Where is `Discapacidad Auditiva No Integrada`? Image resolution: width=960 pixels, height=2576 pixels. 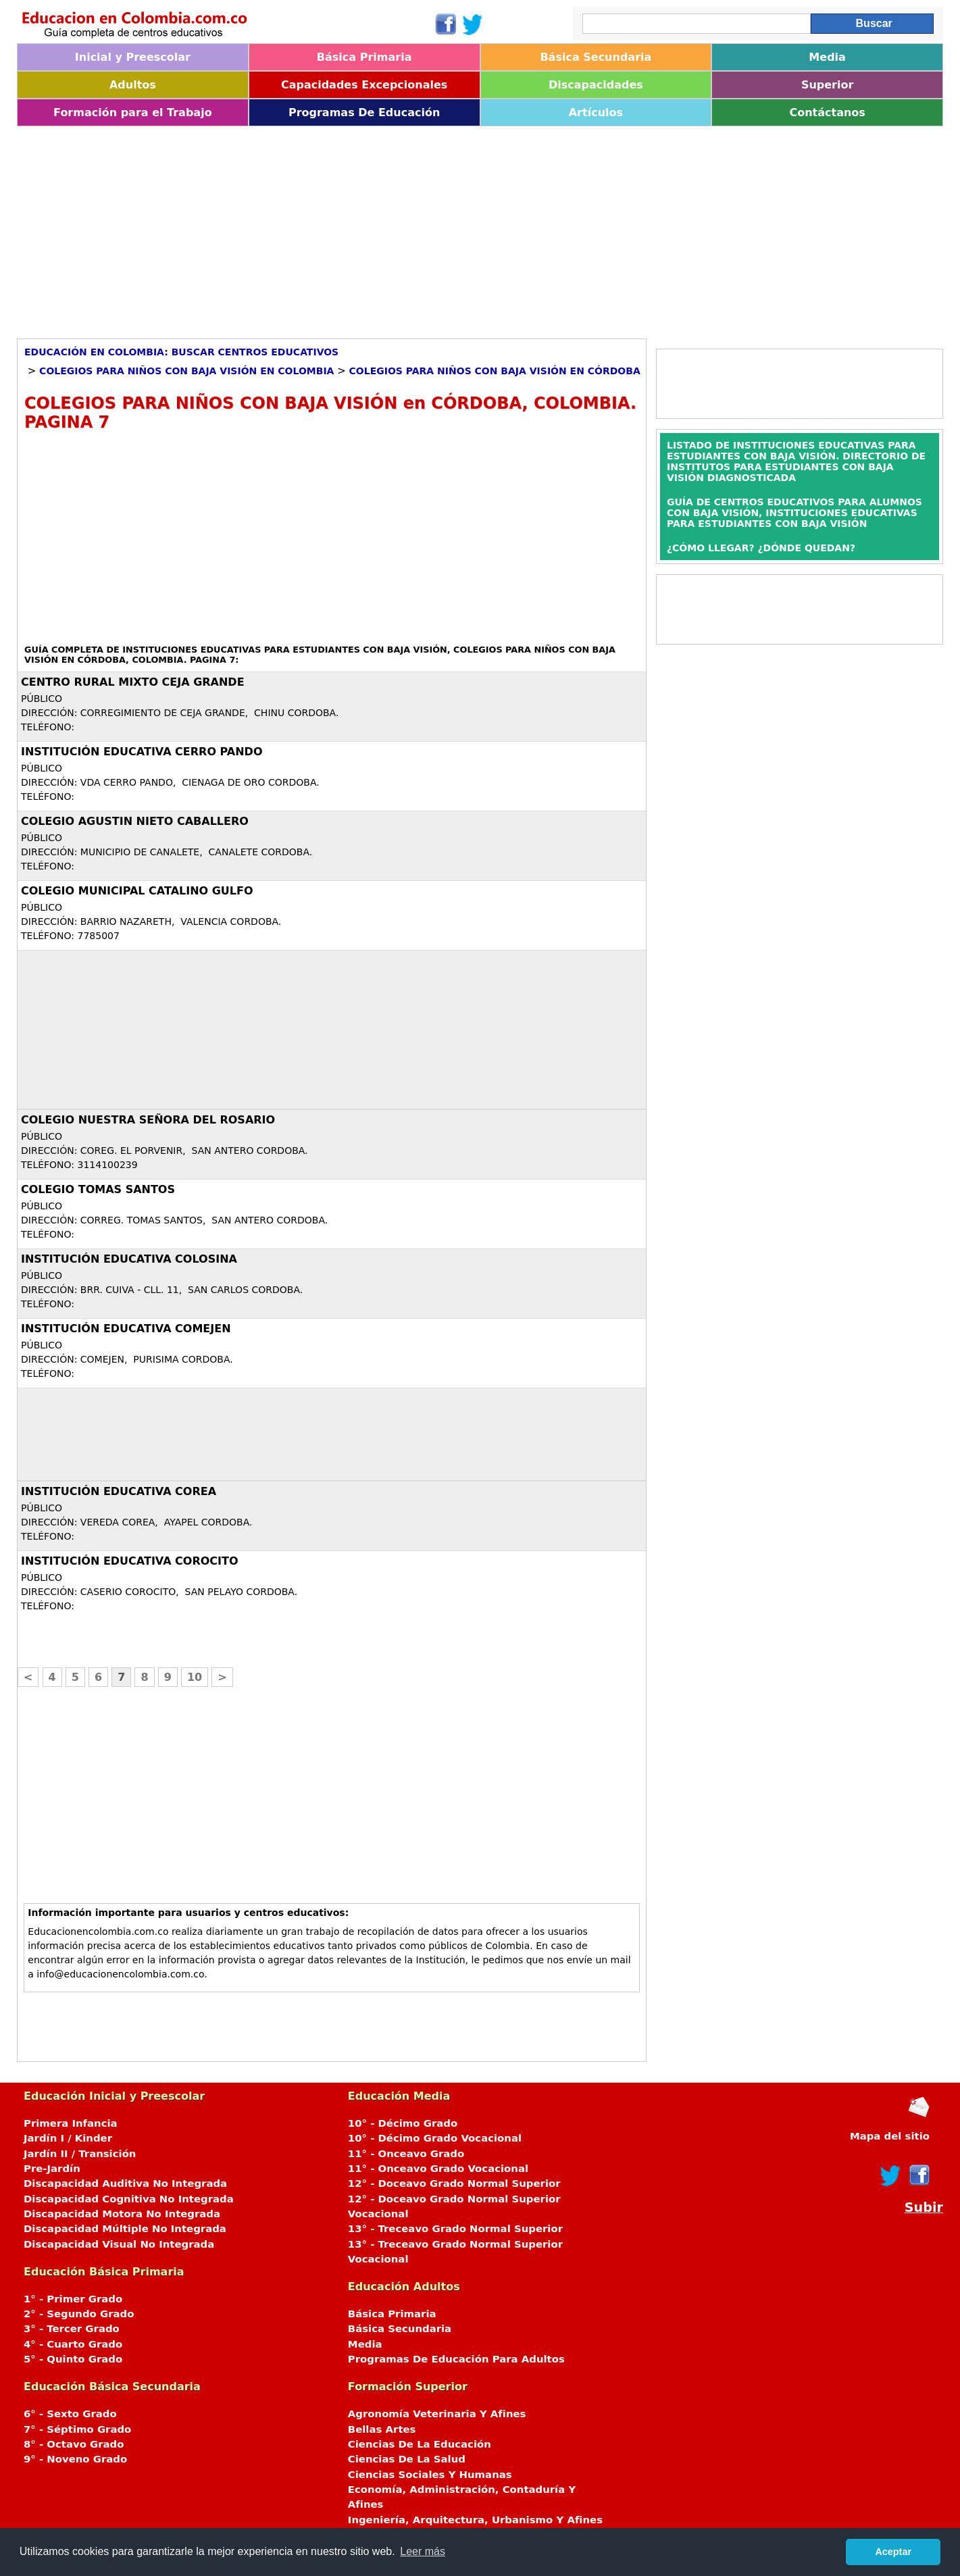 Discapacidad Auditiva No Integrada is located at coordinates (125, 2183).